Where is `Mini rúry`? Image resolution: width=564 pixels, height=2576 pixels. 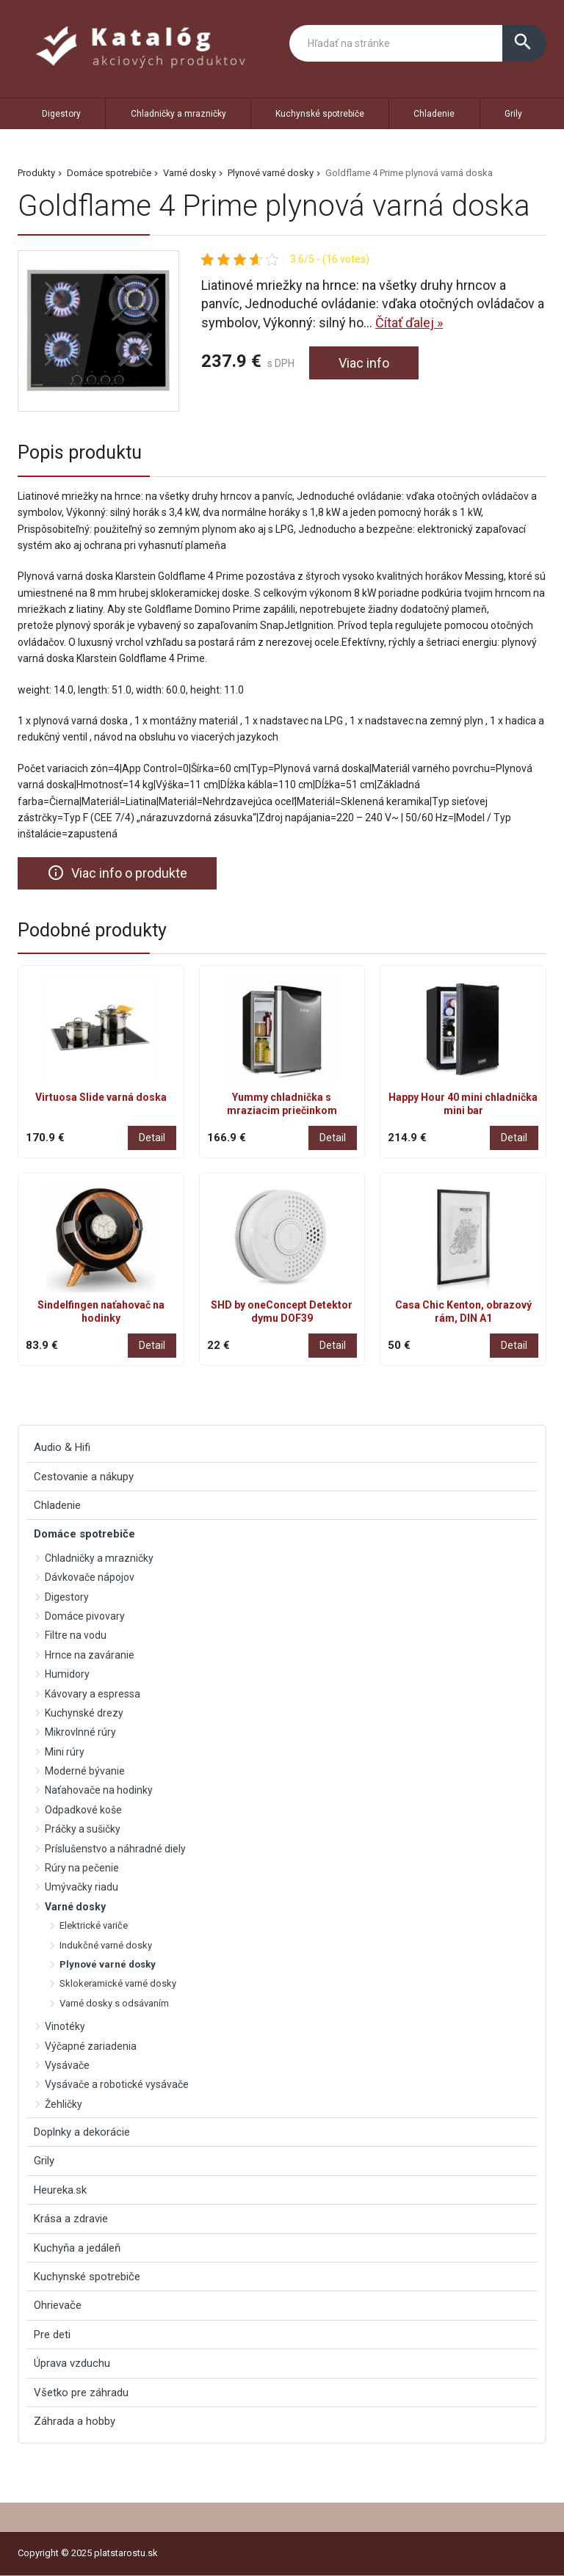
Mini rúry is located at coordinates (64, 1752).